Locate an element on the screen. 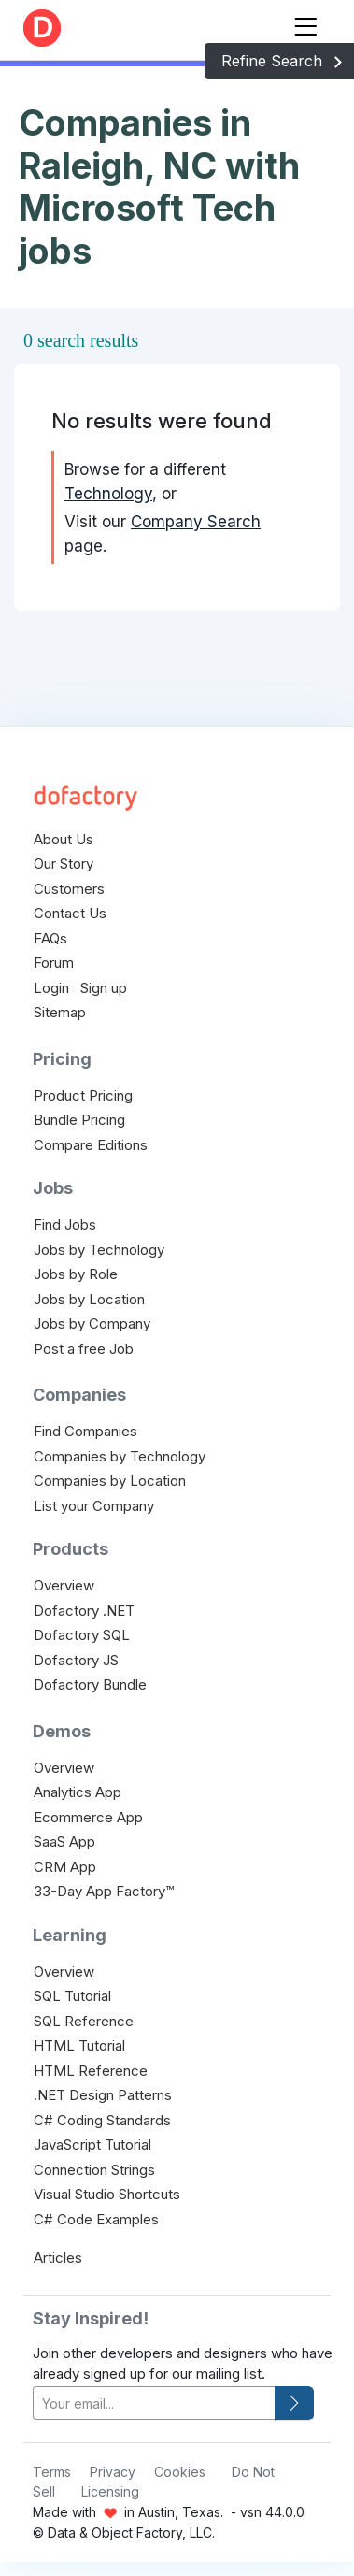  Company Search is located at coordinates (196, 521).